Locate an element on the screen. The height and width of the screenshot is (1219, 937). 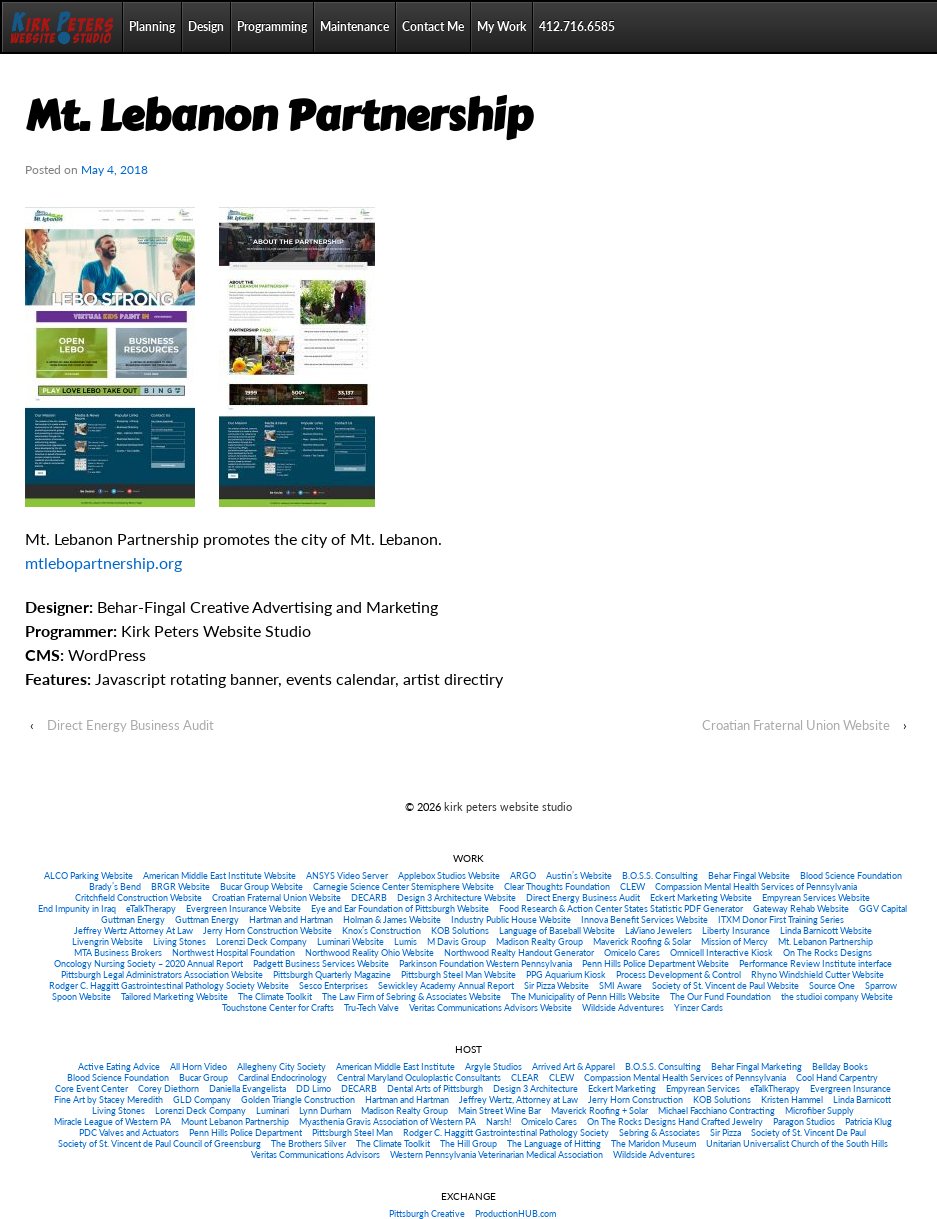
ITXM Donor First Training Series is located at coordinates (781, 919).